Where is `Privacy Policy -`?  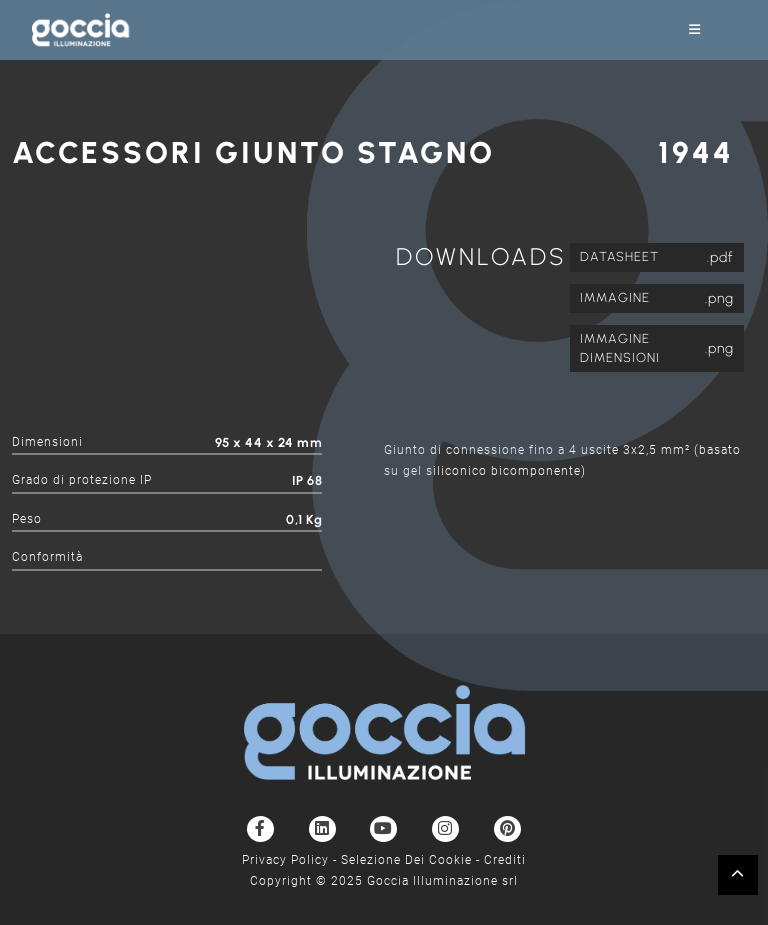
Privacy Policy - is located at coordinates (291, 860).